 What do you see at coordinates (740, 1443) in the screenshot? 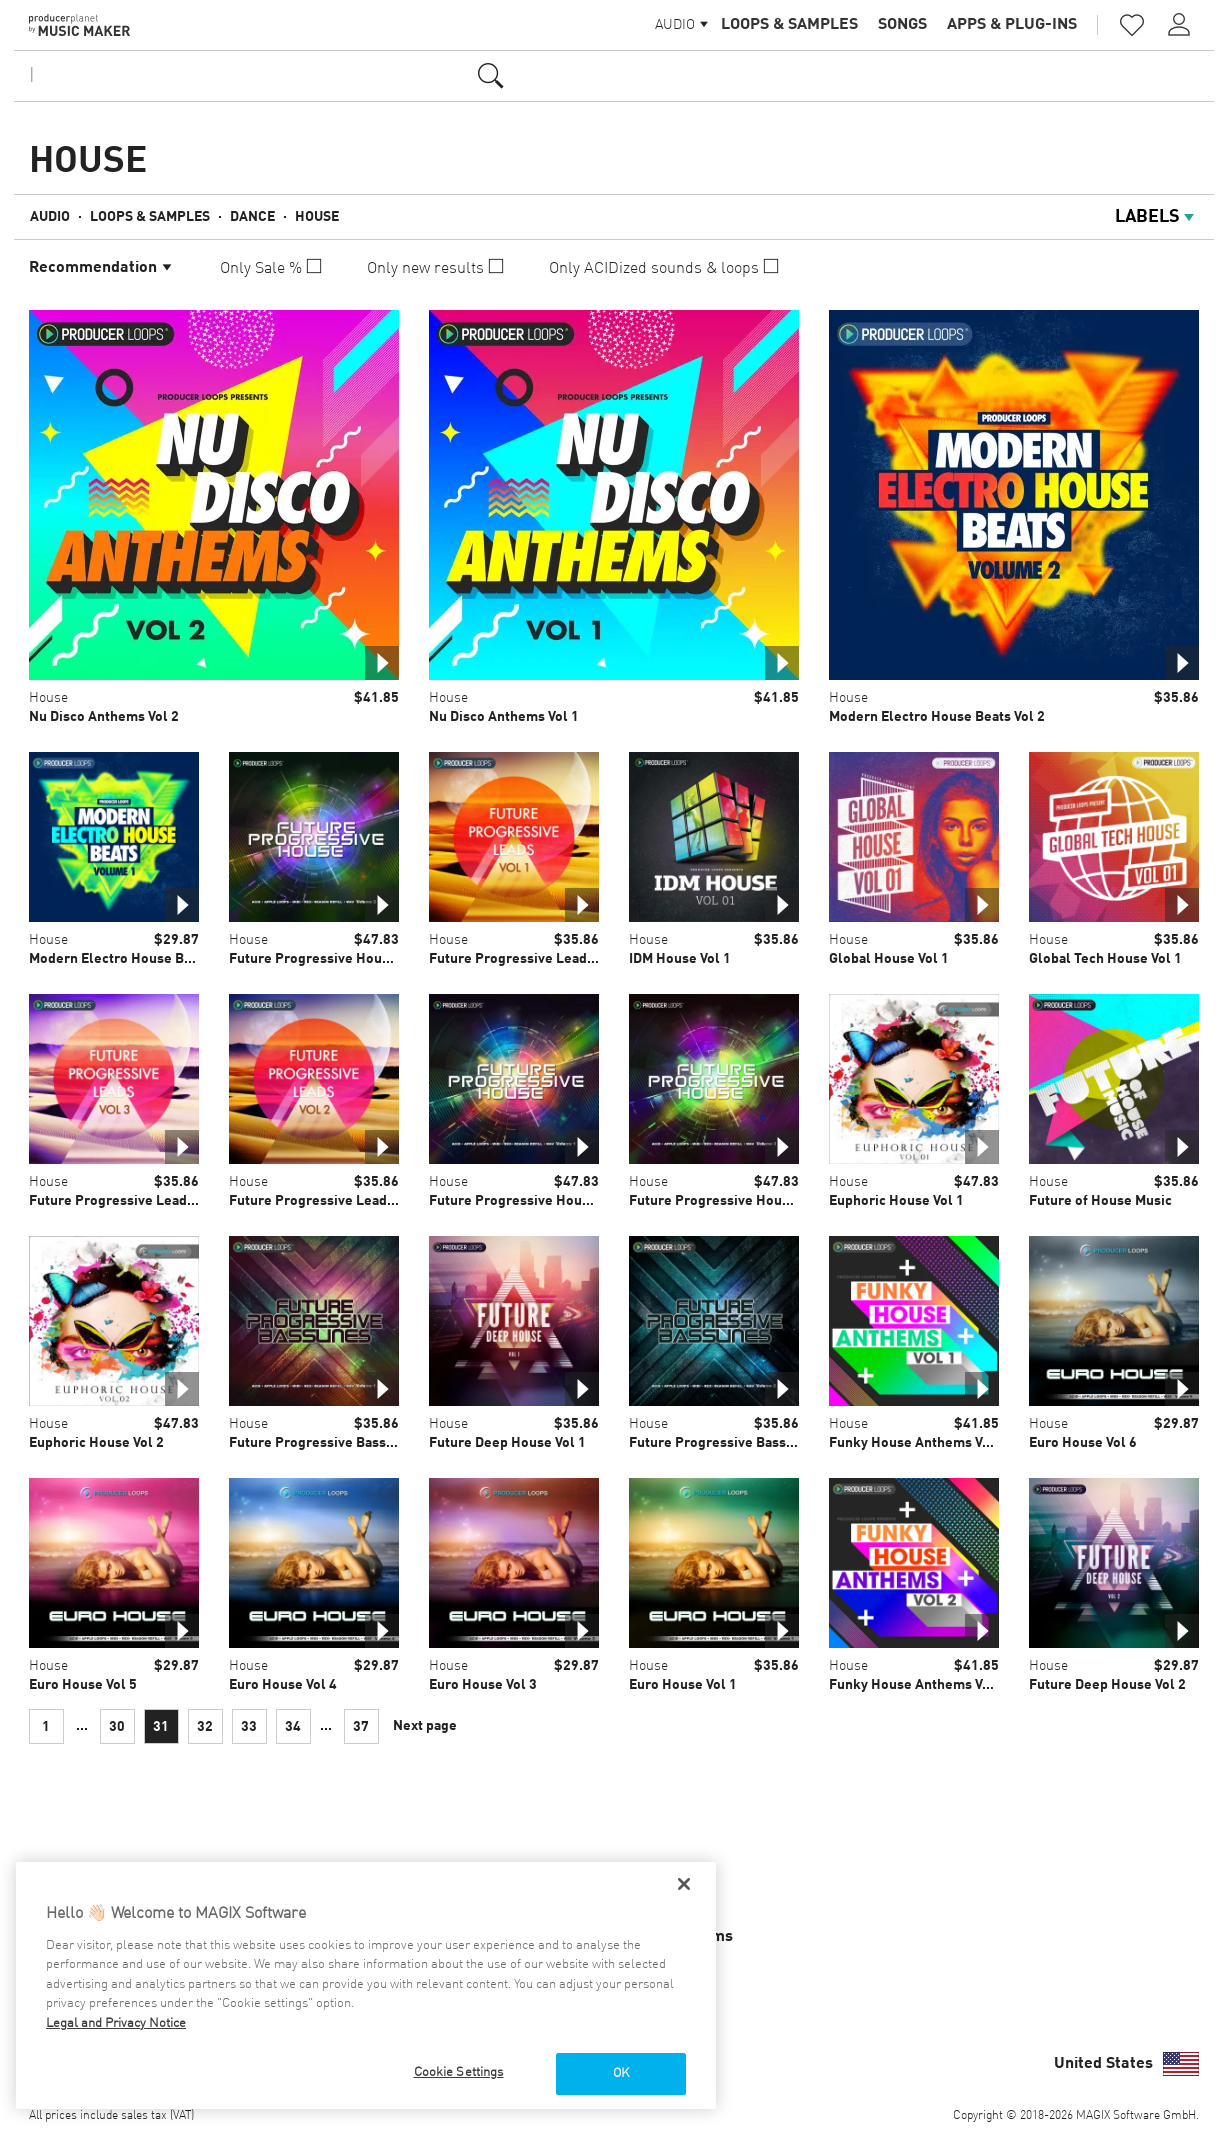
I see `Future Progressive Basslines Vol 2` at bounding box center [740, 1443].